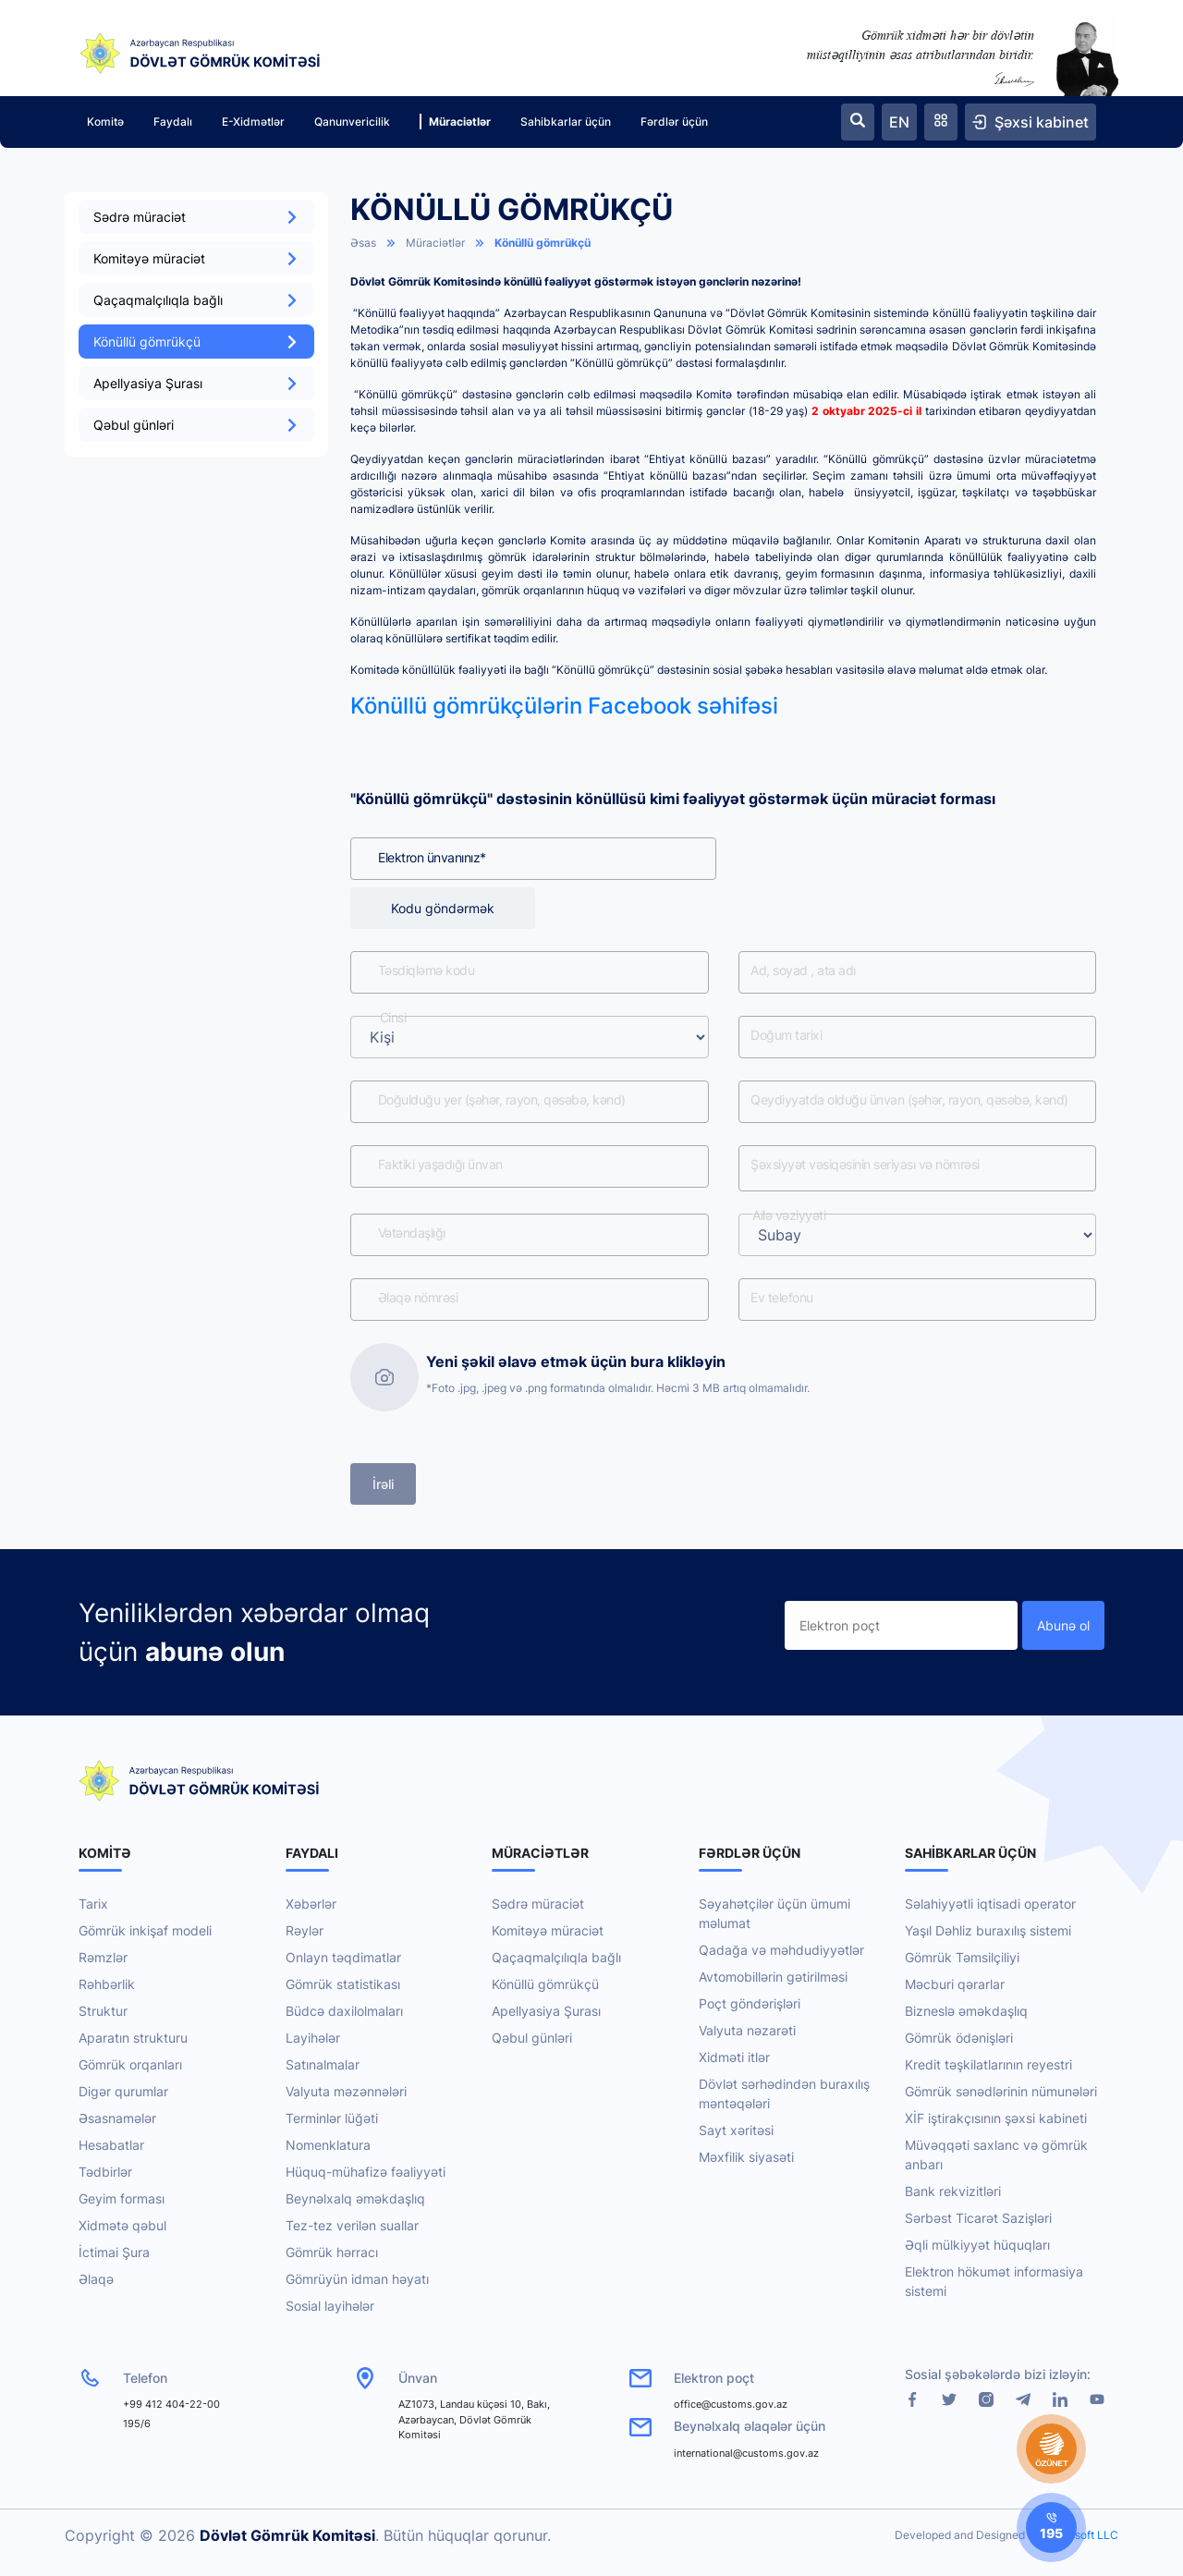 The height and width of the screenshot is (2576, 1183). What do you see at coordinates (953, 2191) in the screenshot?
I see `Bank rekvizitləri` at bounding box center [953, 2191].